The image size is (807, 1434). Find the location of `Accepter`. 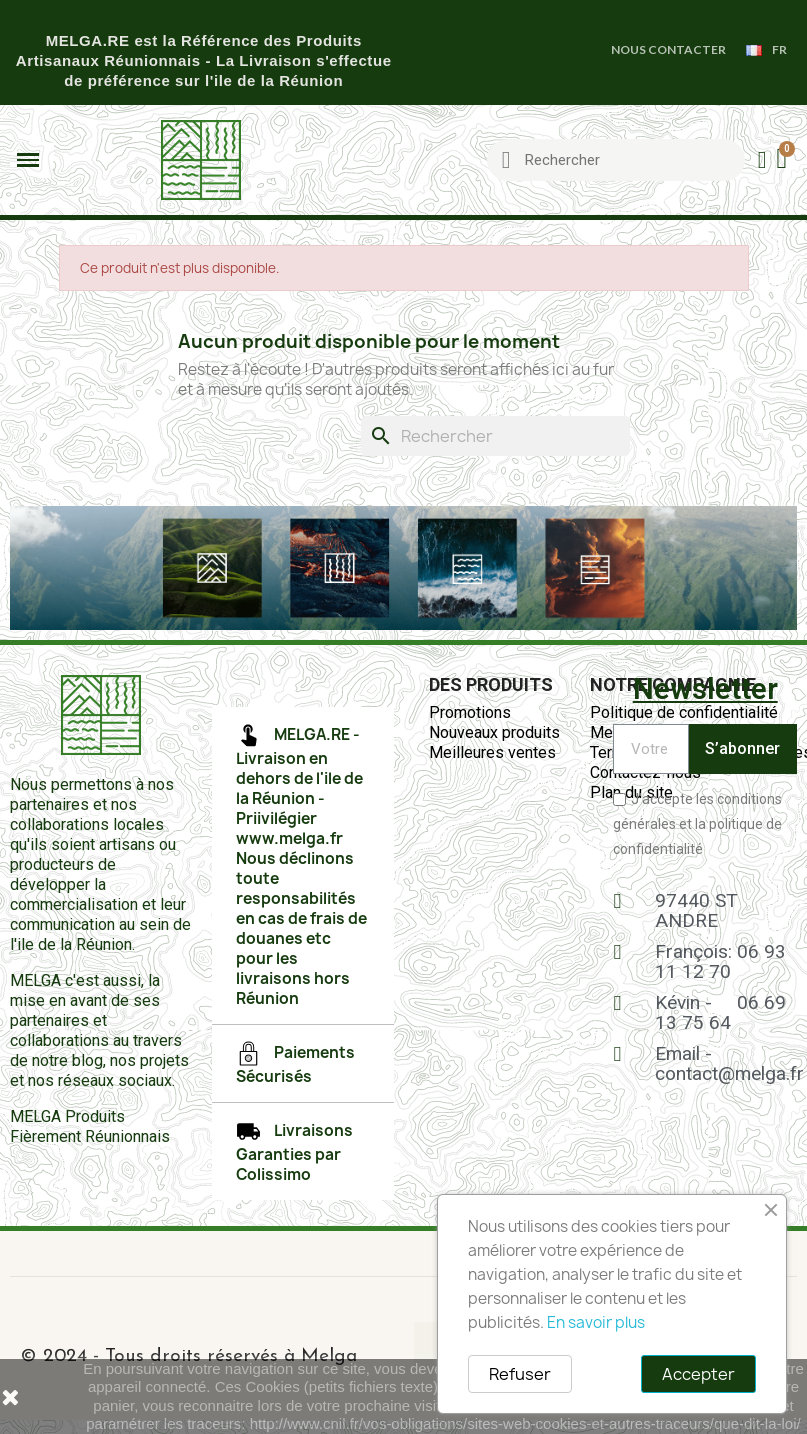

Accepter is located at coordinates (698, 1374).